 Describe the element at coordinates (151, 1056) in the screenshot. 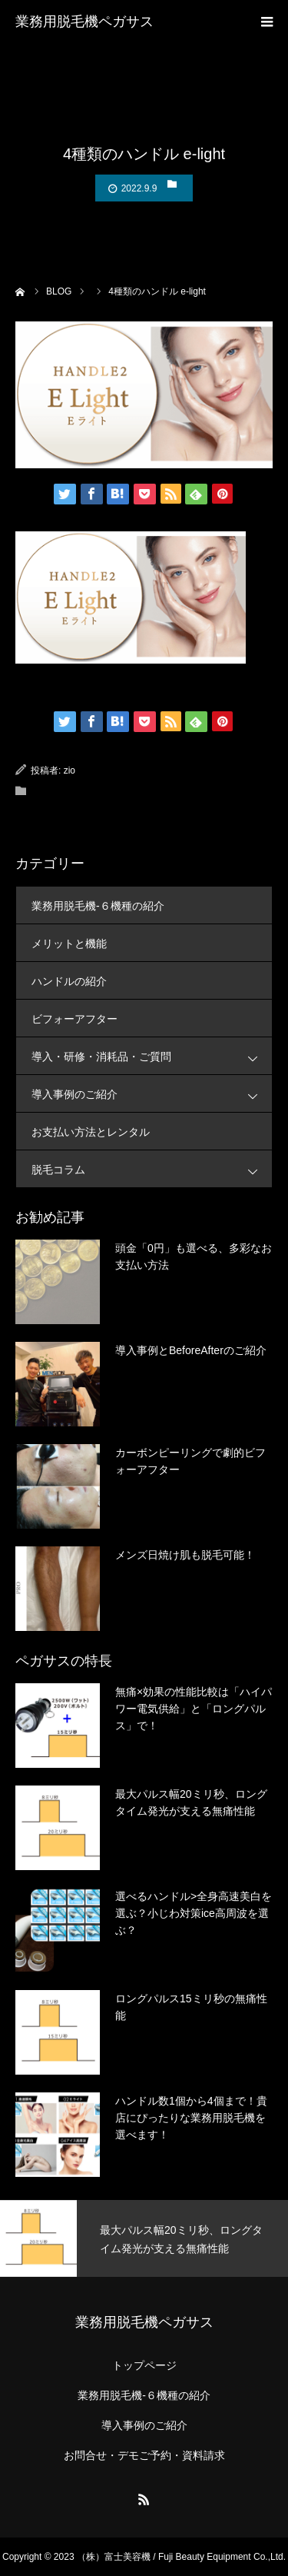

I see `導入・研修・消耗品・ご質問` at that location.